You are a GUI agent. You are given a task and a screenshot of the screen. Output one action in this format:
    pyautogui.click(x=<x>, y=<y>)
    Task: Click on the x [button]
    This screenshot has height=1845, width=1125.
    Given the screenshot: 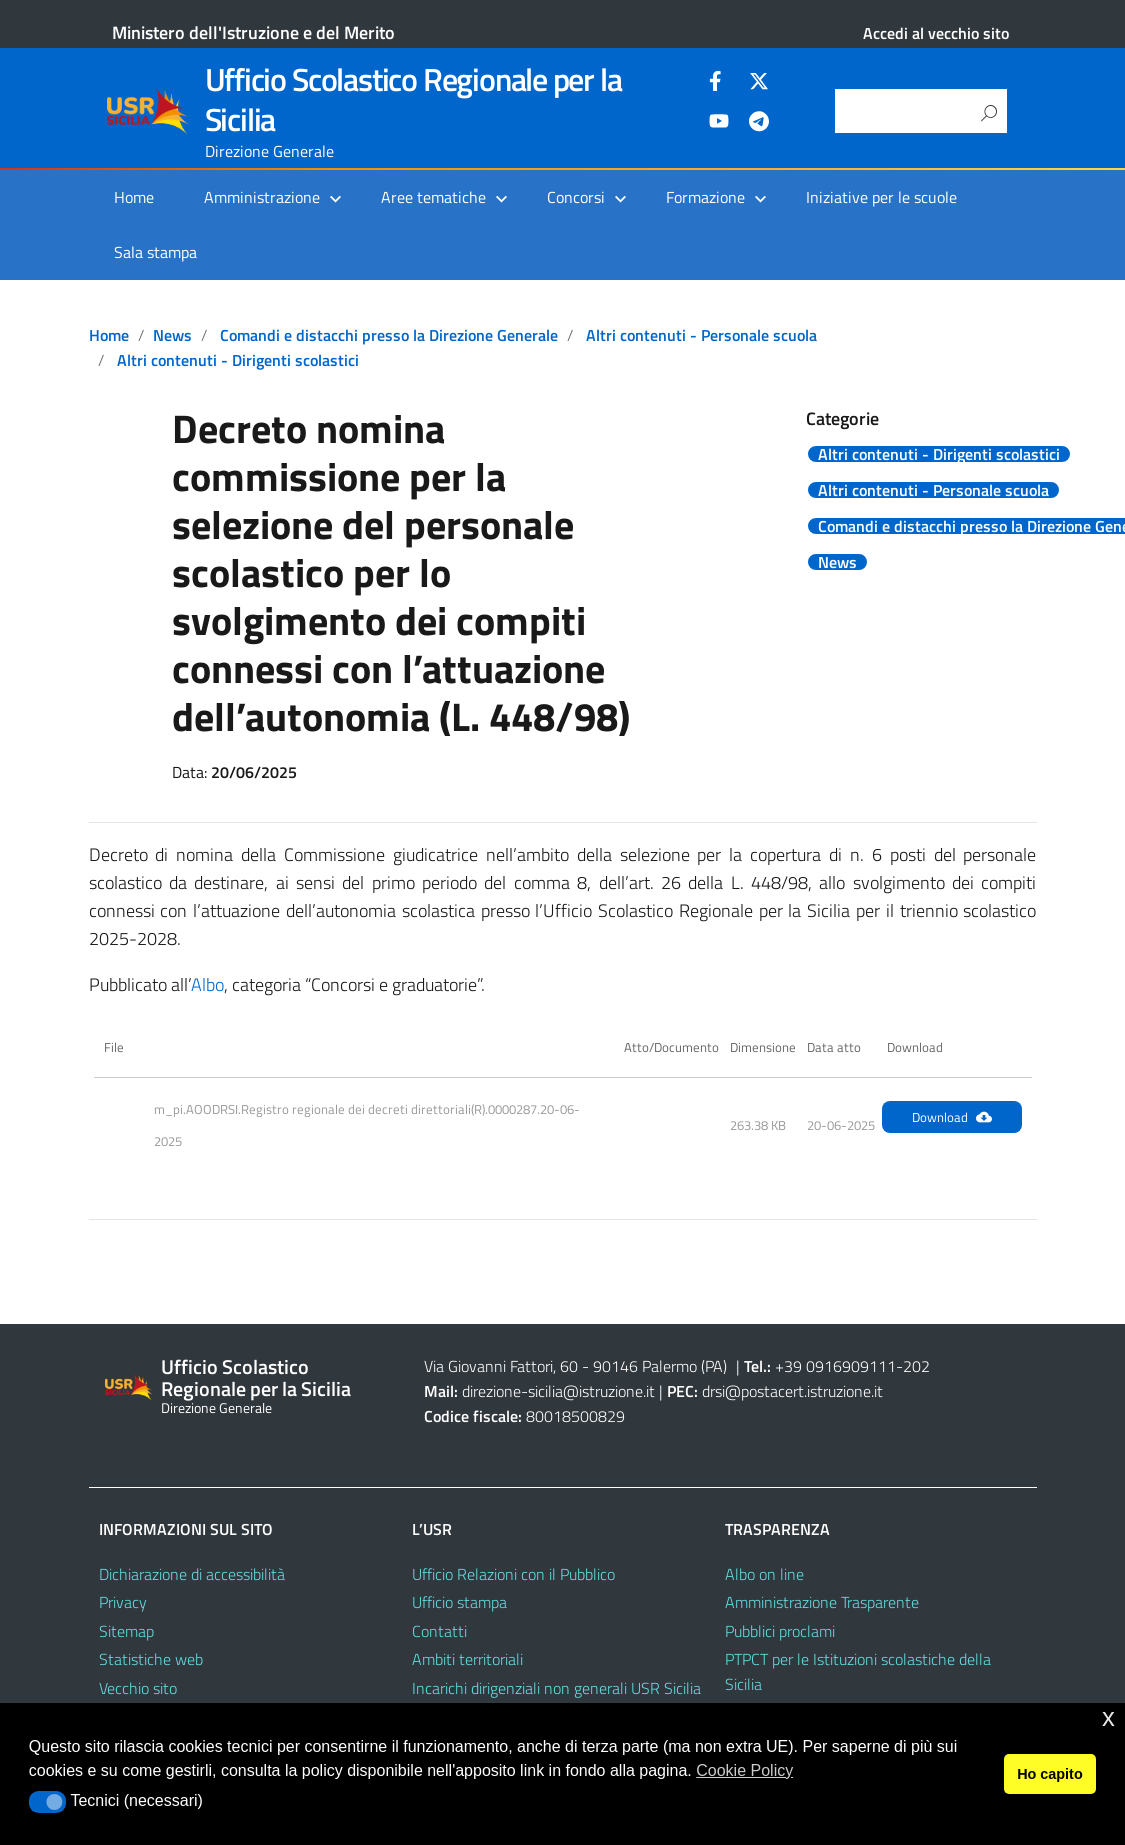 What is the action you would take?
    pyautogui.click(x=1108, y=1717)
    